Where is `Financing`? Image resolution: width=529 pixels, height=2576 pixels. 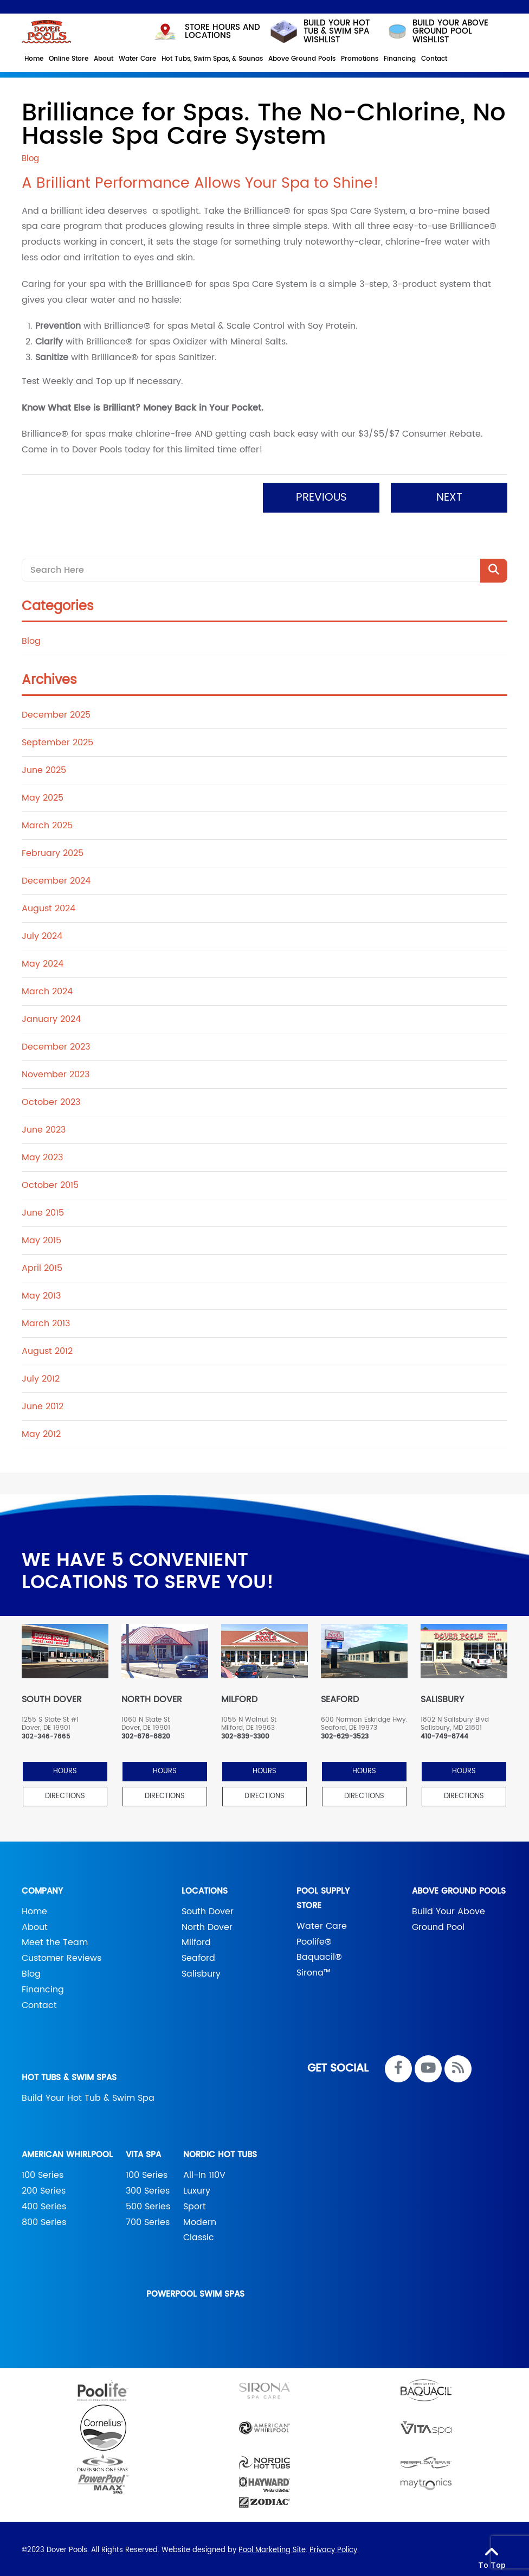
Financing is located at coordinates (43, 1986).